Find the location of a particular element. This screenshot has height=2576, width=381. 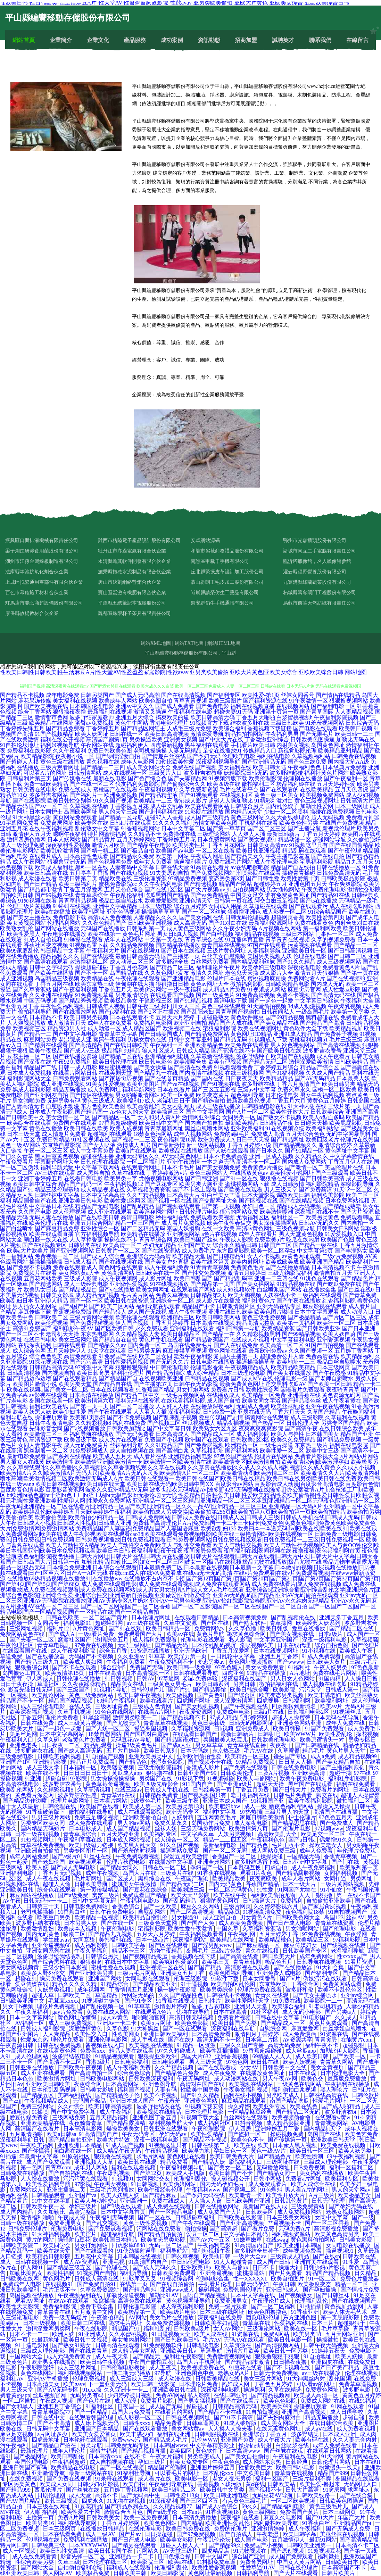

老湿福利导航 is located at coordinates (348, 1951).